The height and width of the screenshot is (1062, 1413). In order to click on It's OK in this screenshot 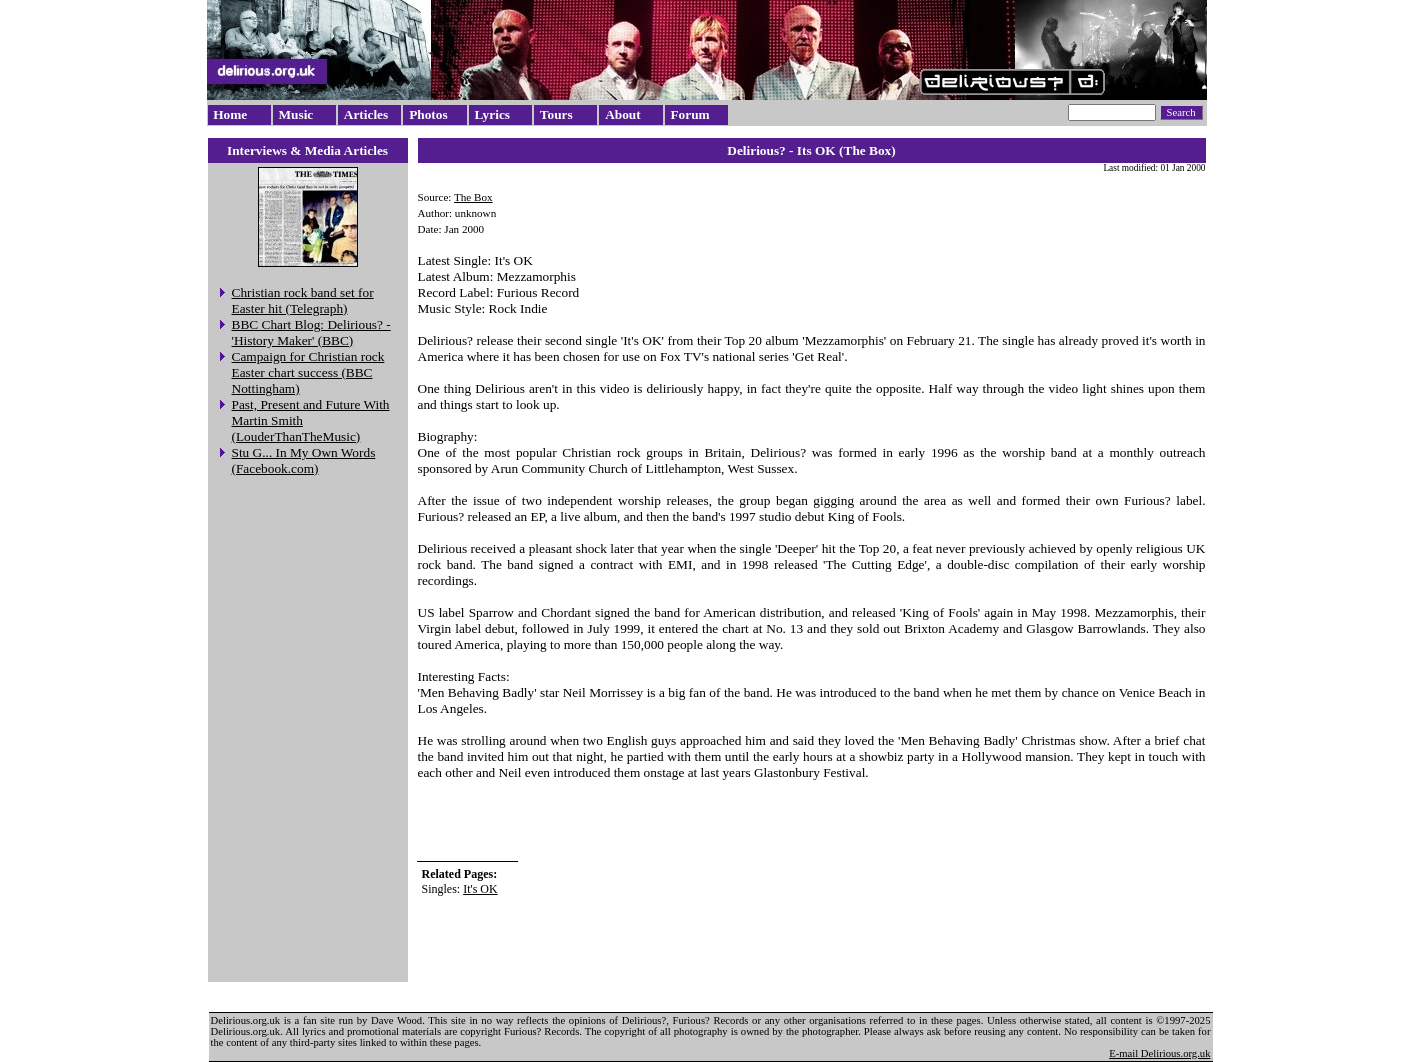, I will do `click(480, 889)`.